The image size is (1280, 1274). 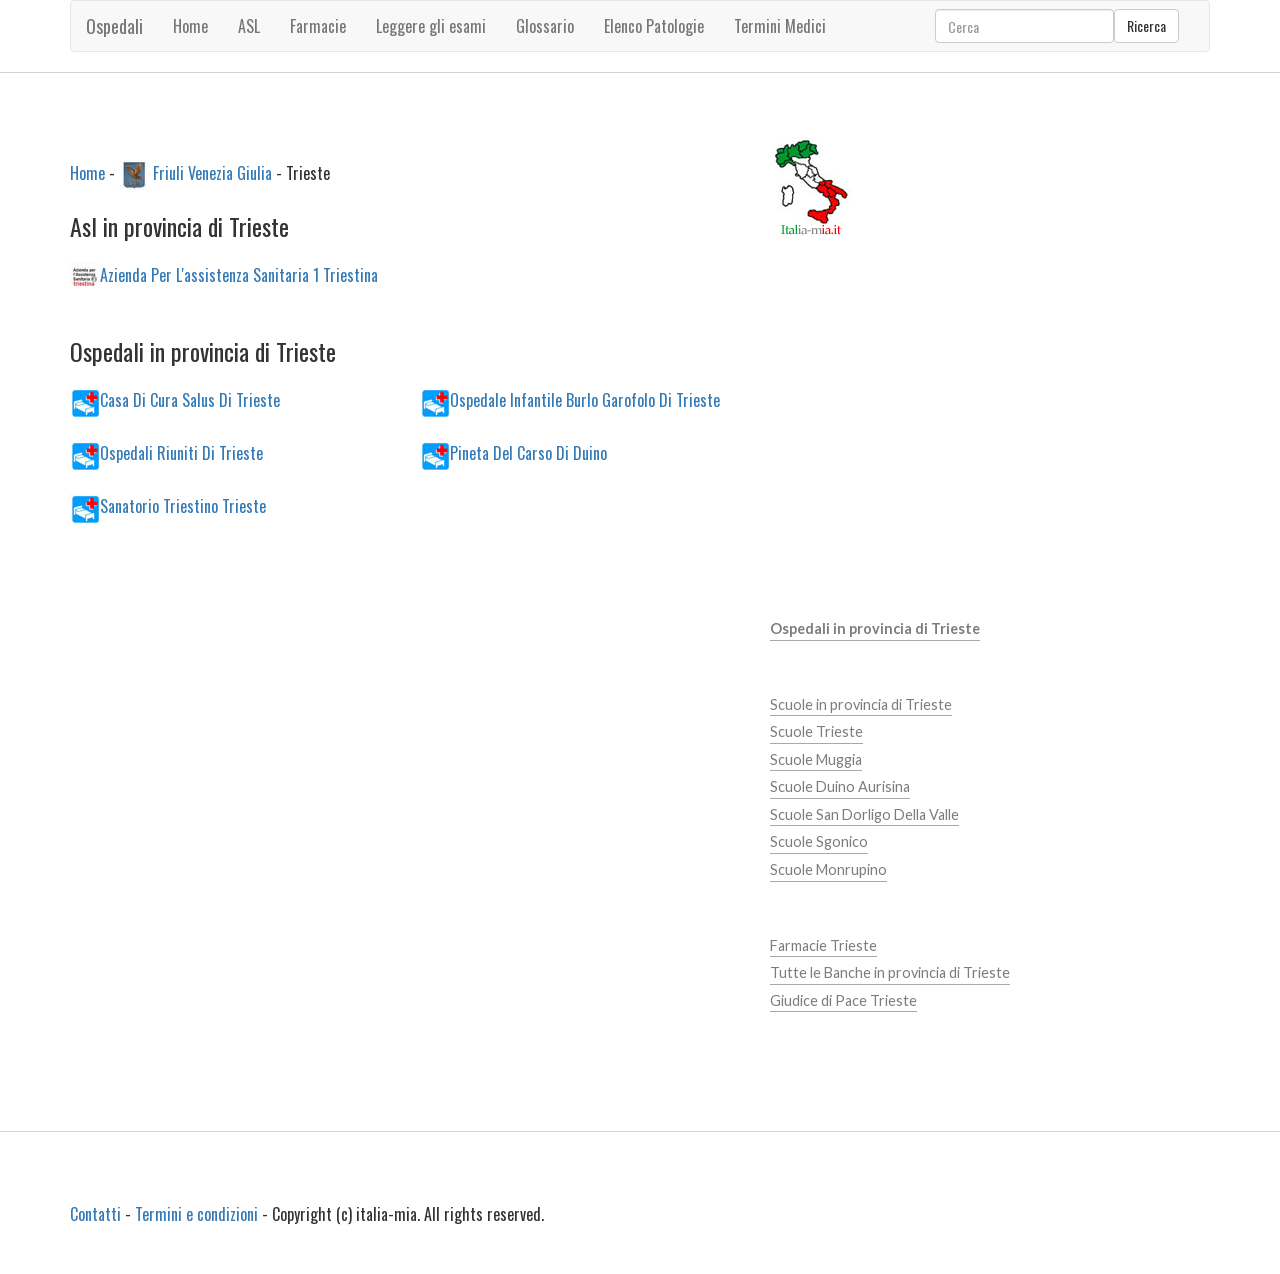 What do you see at coordinates (816, 759) in the screenshot?
I see `Scuole Muggia` at bounding box center [816, 759].